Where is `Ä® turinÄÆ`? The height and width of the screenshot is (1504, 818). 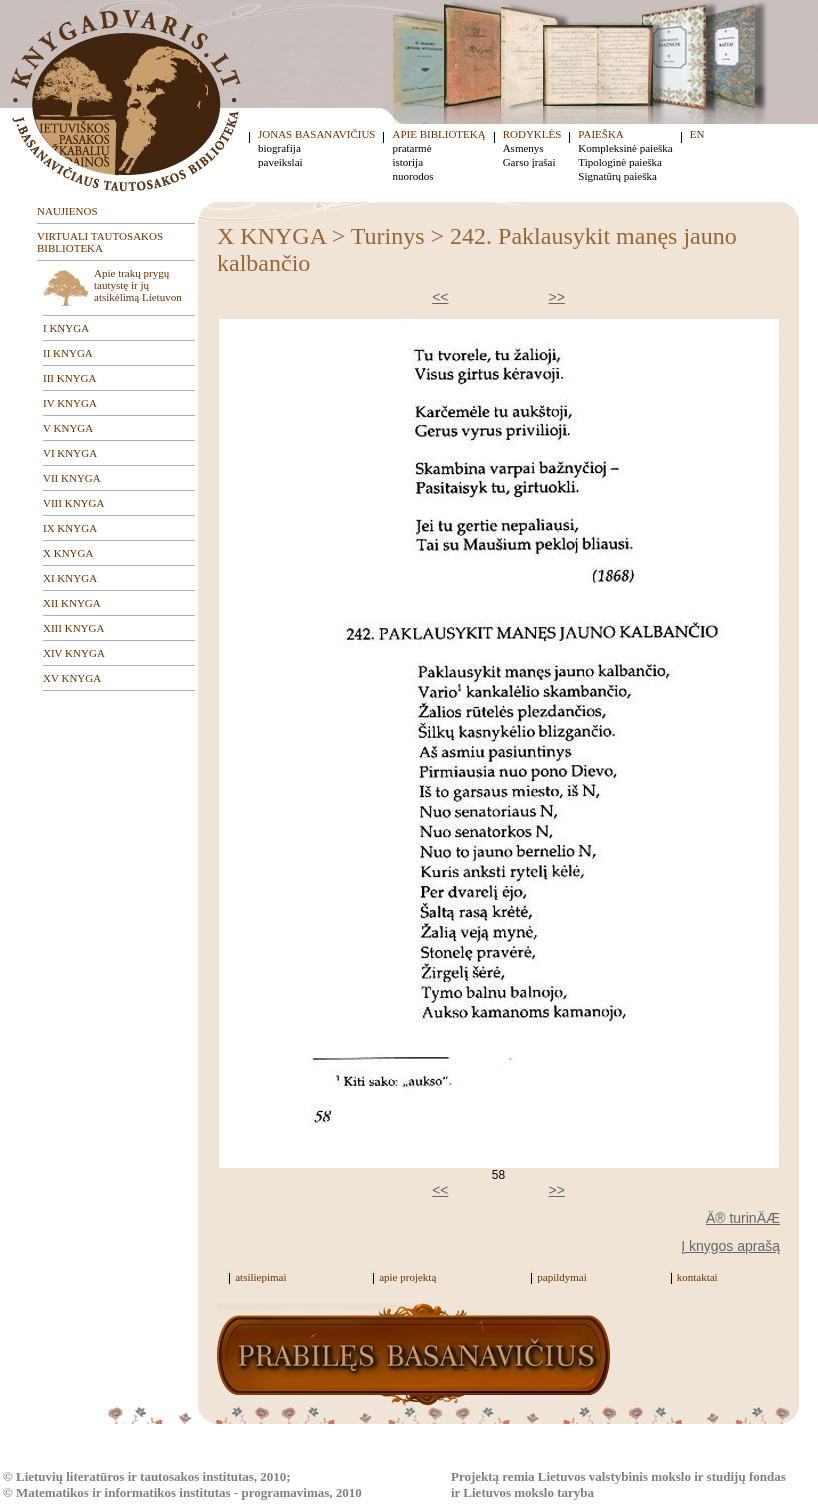
Ä® turinÄÆ is located at coordinates (743, 1218).